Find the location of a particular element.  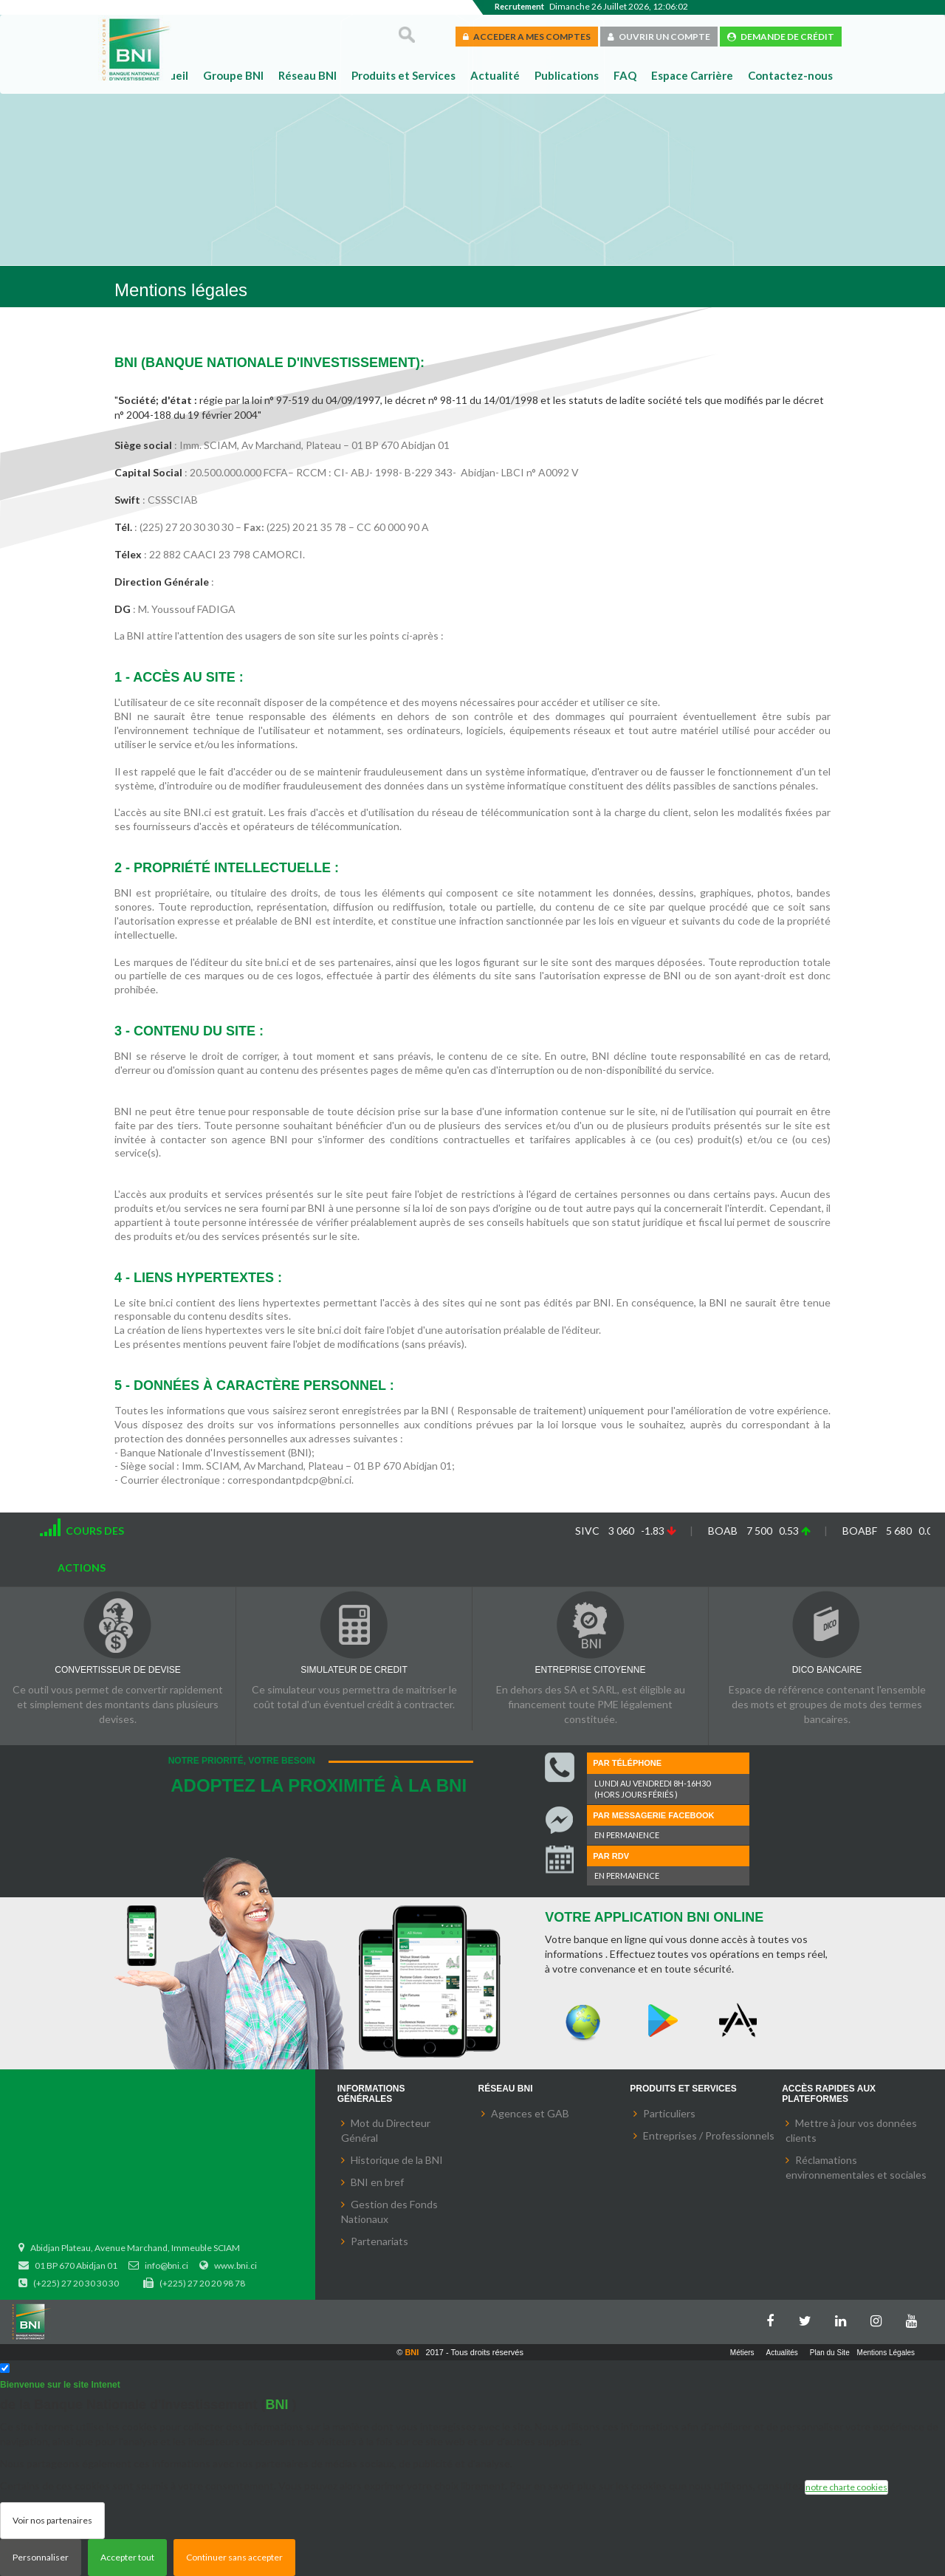

Actualité is located at coordinates (495, 75).